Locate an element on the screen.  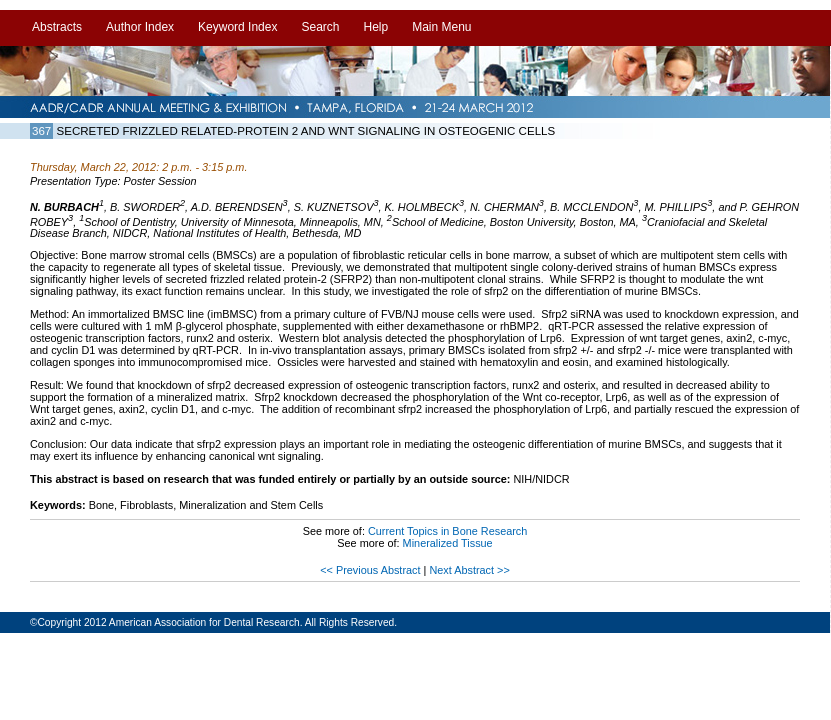
Main Menu is located at coordinates (441, 27).